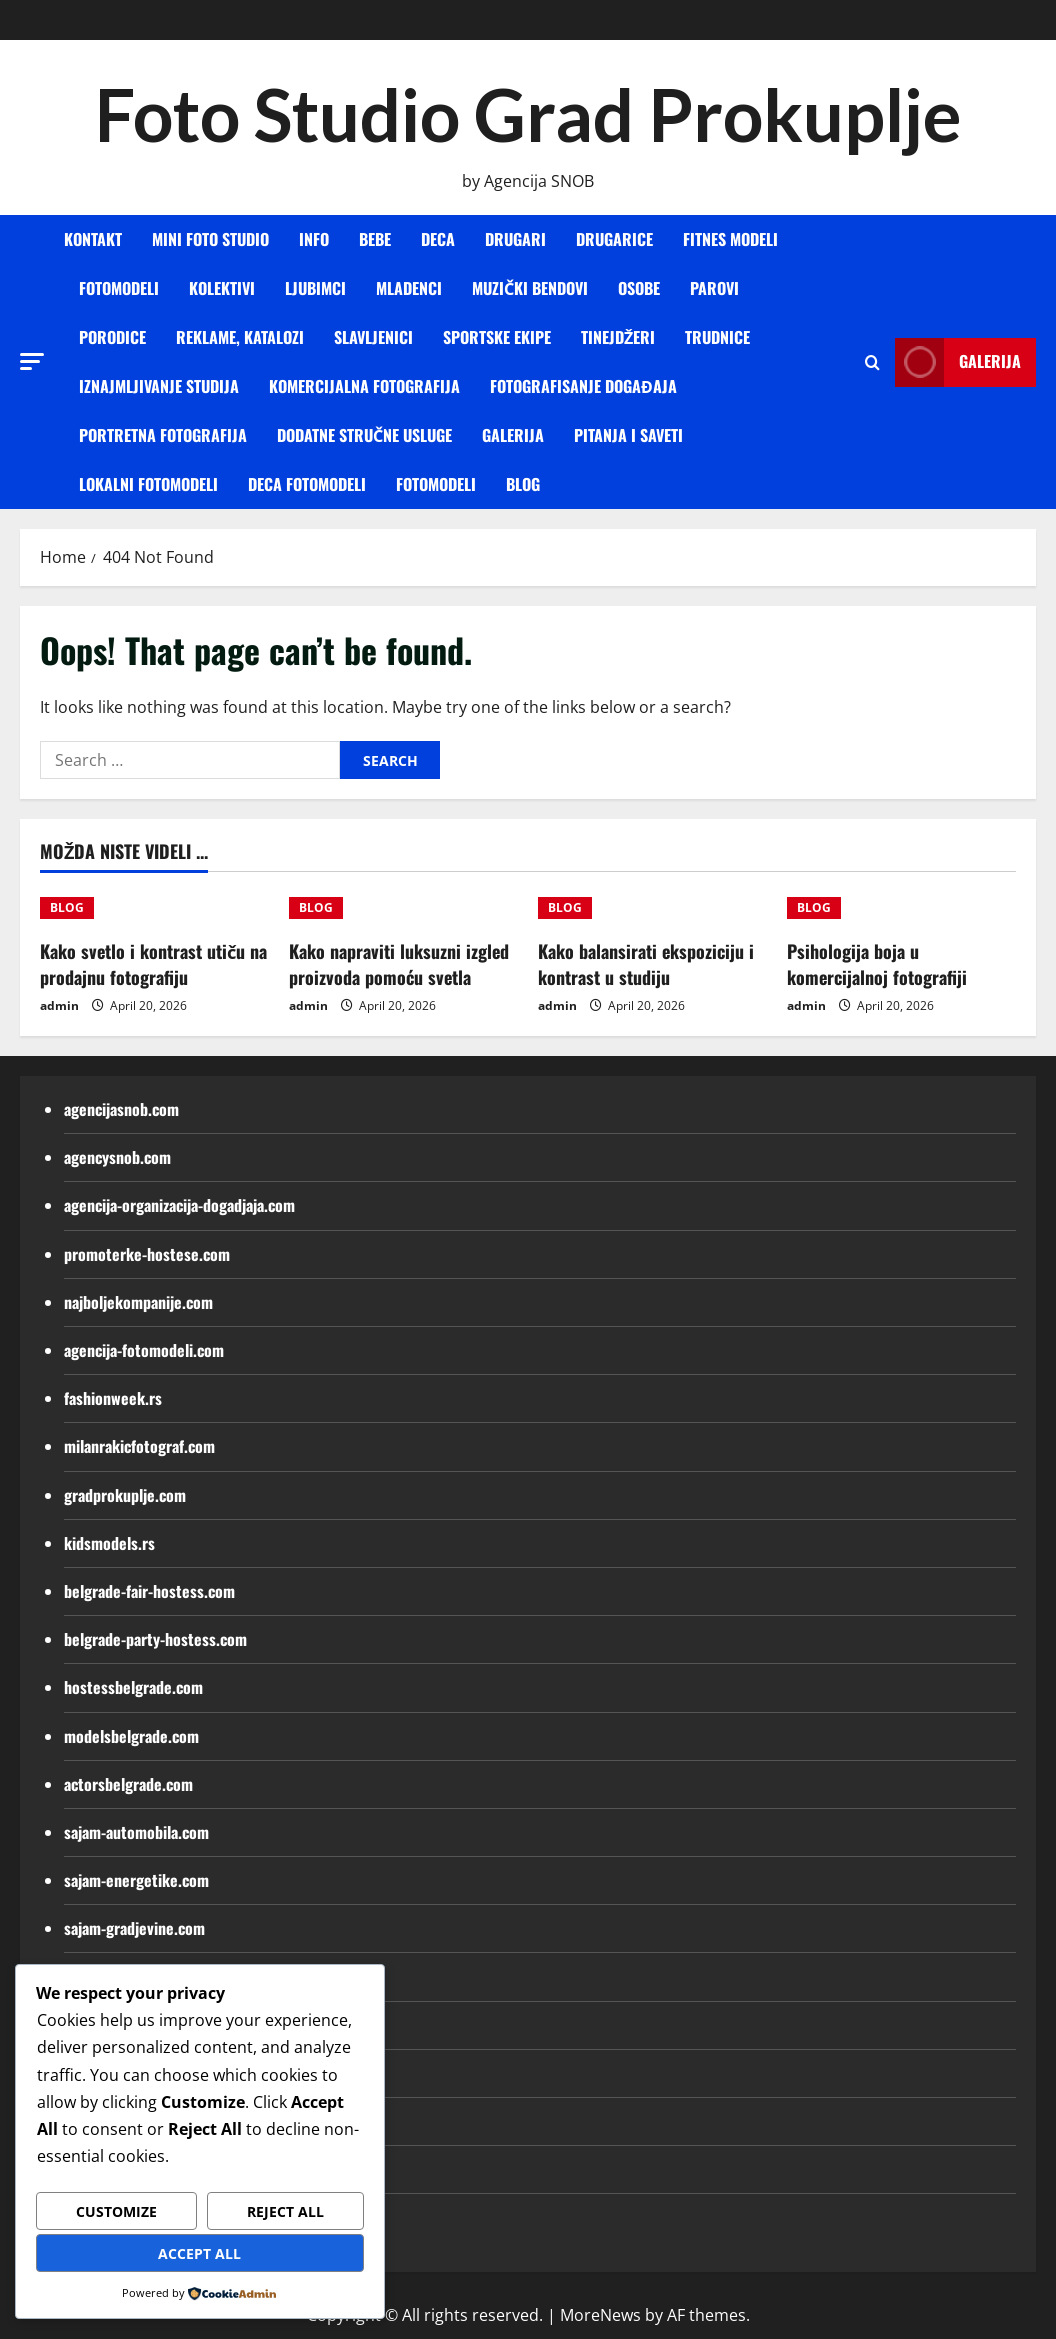  What do you see at coordinates (628, 435) in the screenshot?
I see `Pitanja i saveti` at bounding box center [628, 435].